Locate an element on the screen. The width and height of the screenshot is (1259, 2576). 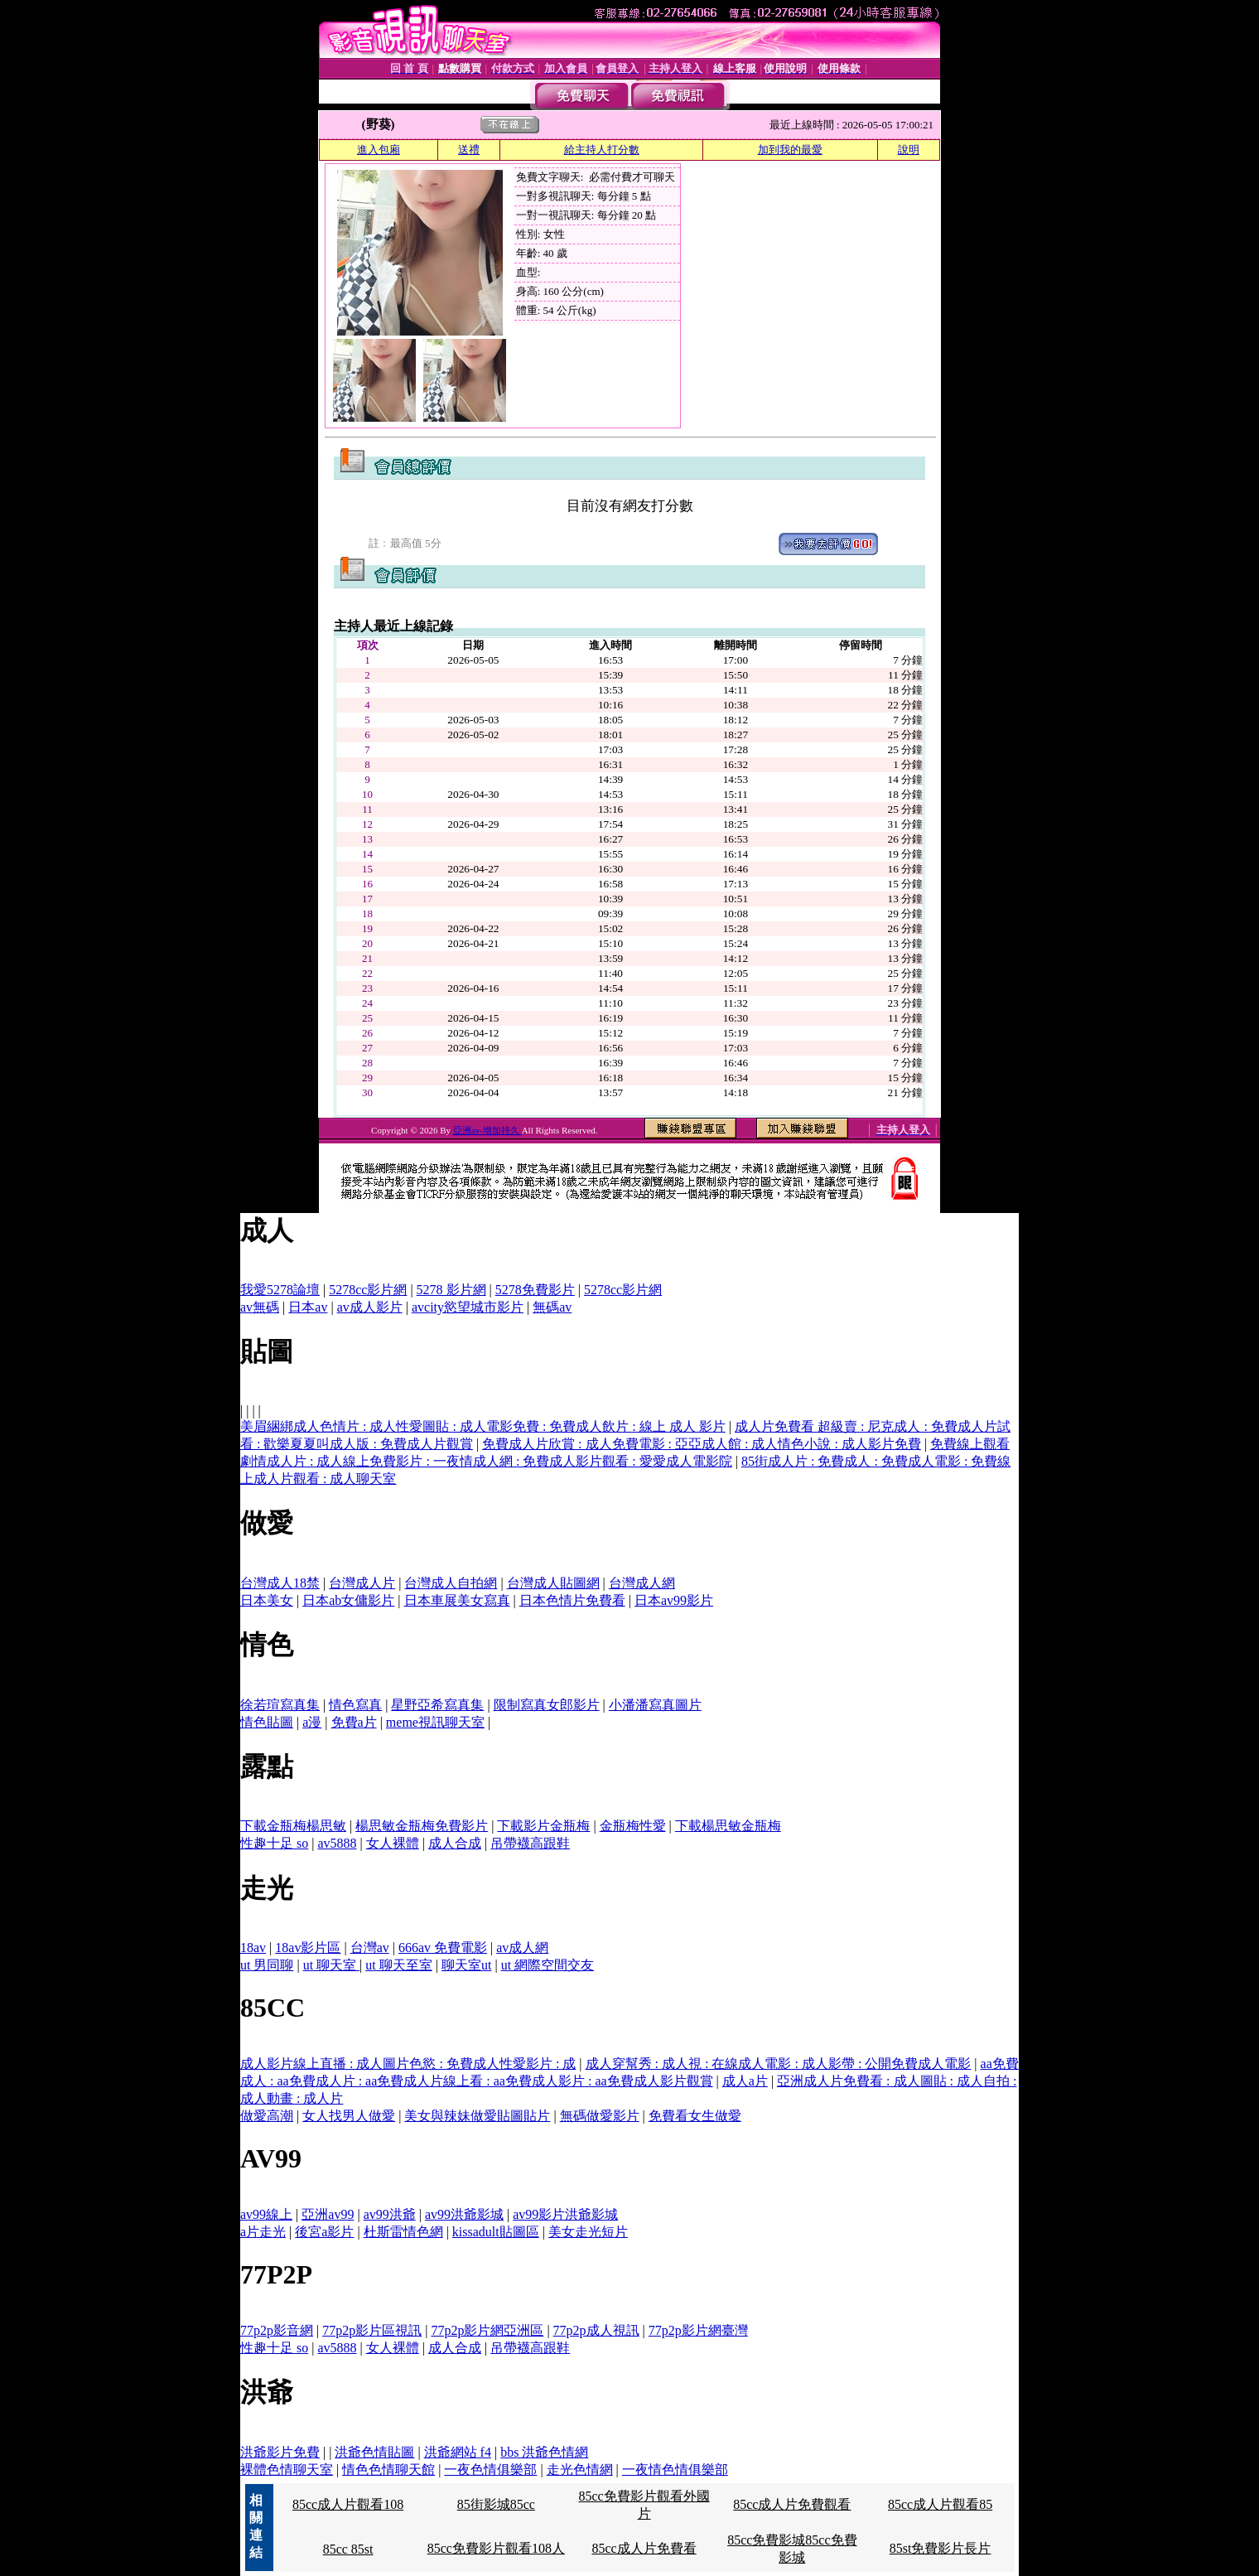
77p2p影音網 is located at coordinates (276, 2330).